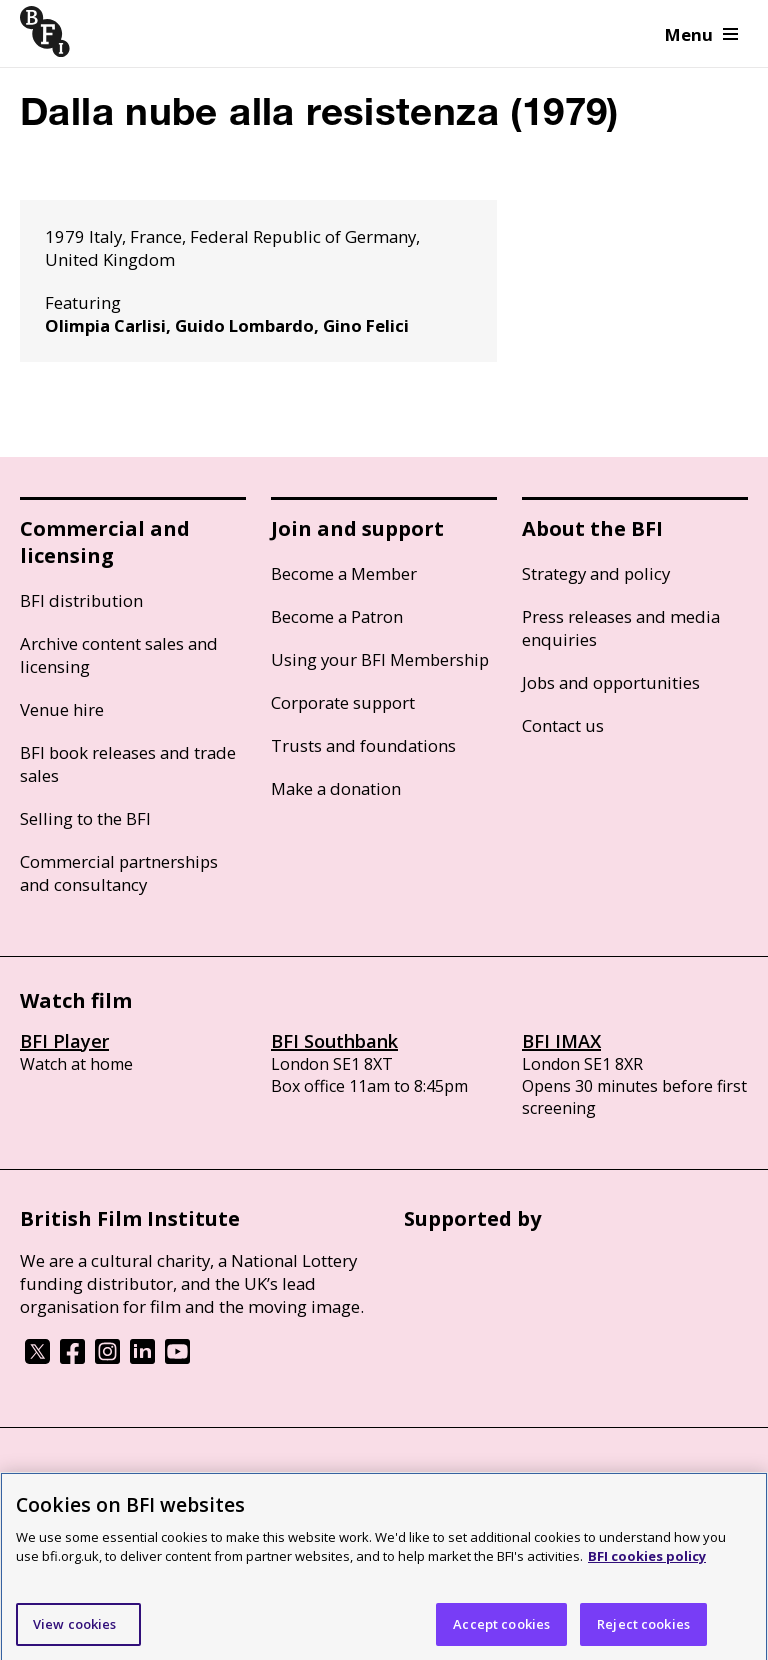  Describe the element at coordinates (701, 34) in the screenshot. I see `Menu` at that location.